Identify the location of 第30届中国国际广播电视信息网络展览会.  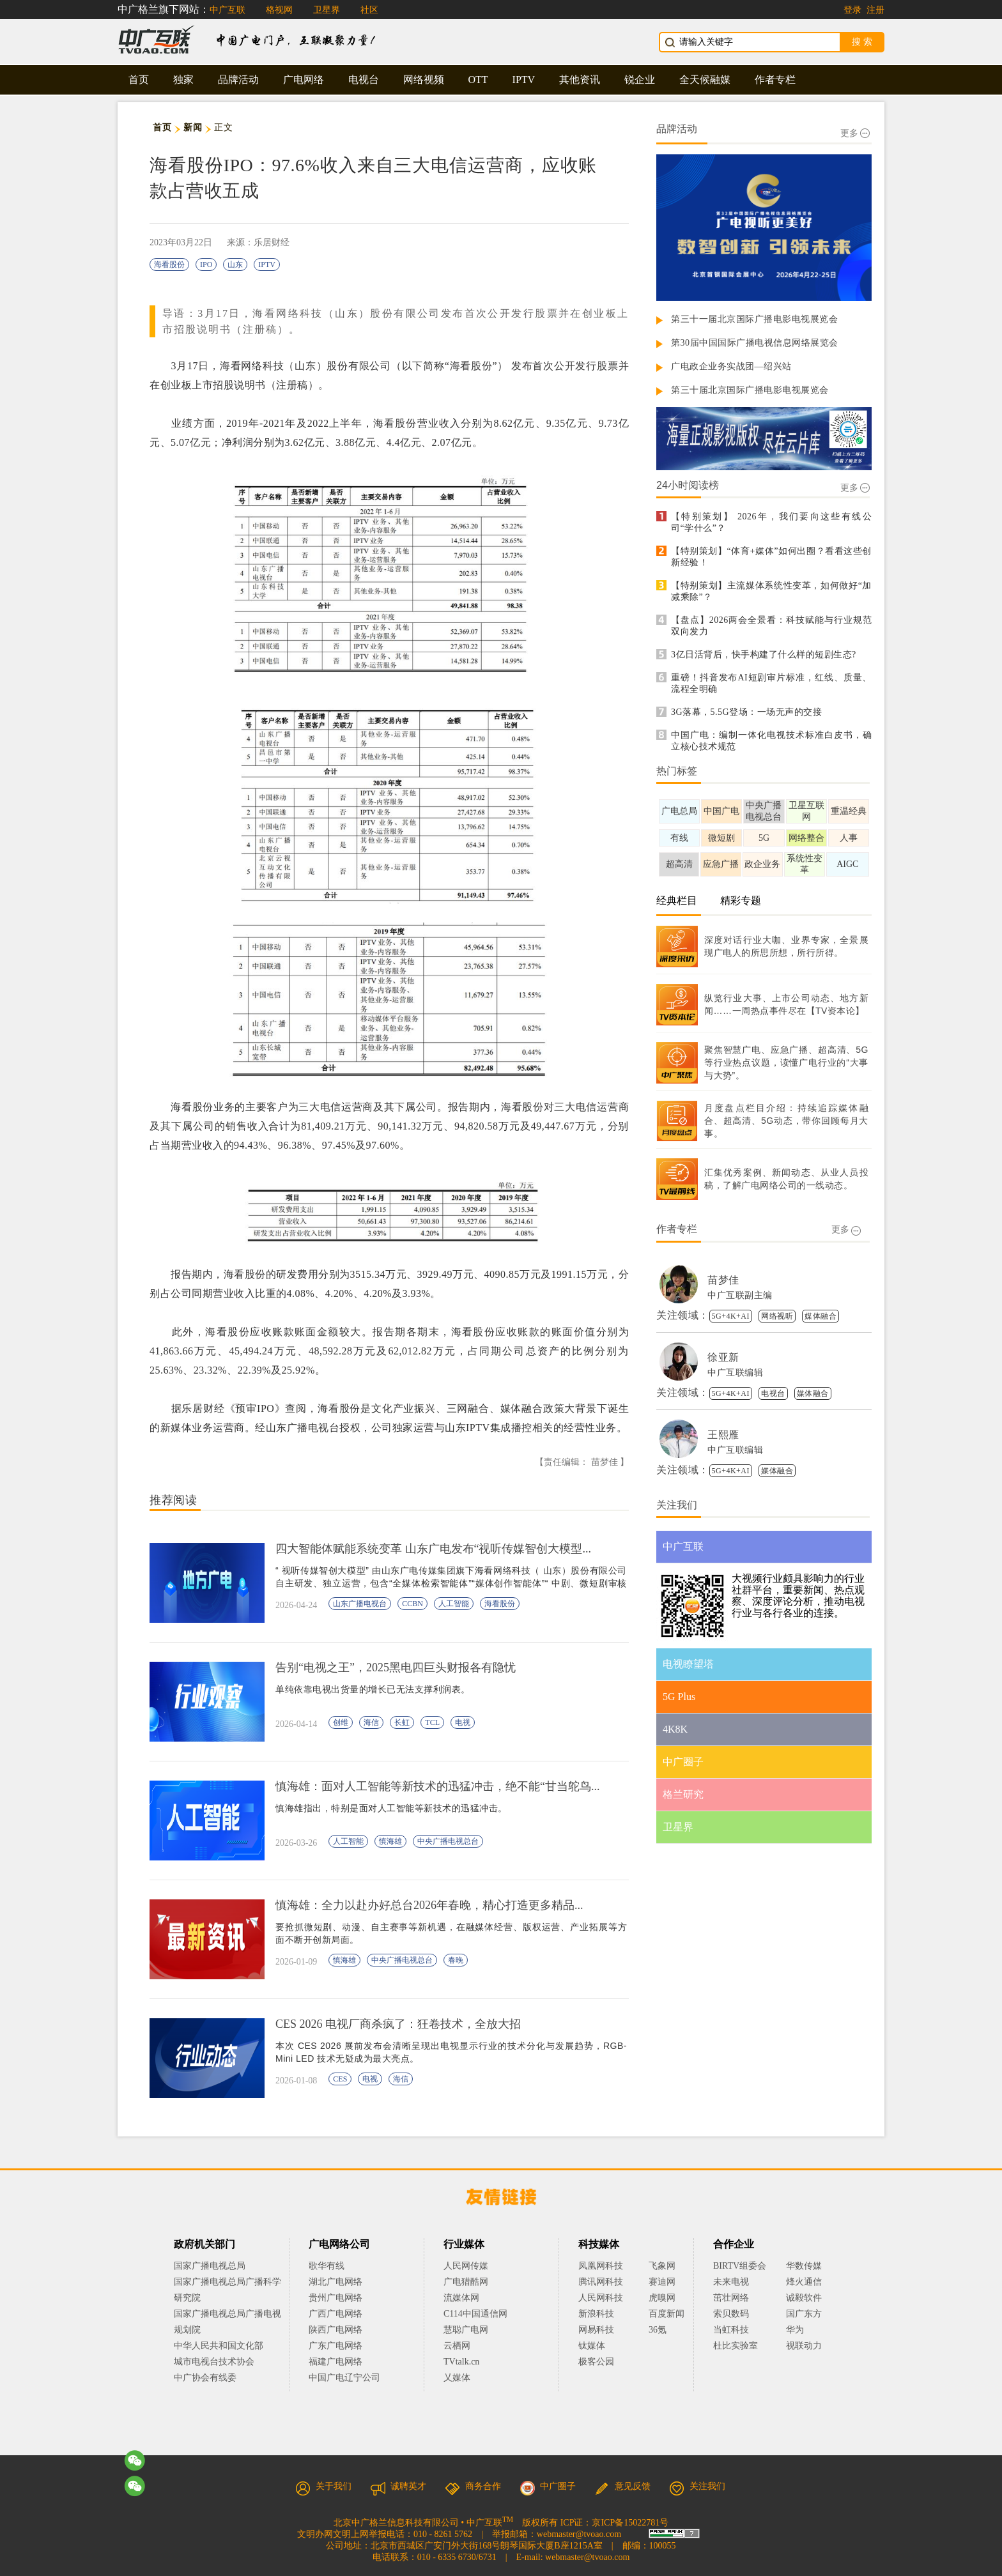
(754, 343).